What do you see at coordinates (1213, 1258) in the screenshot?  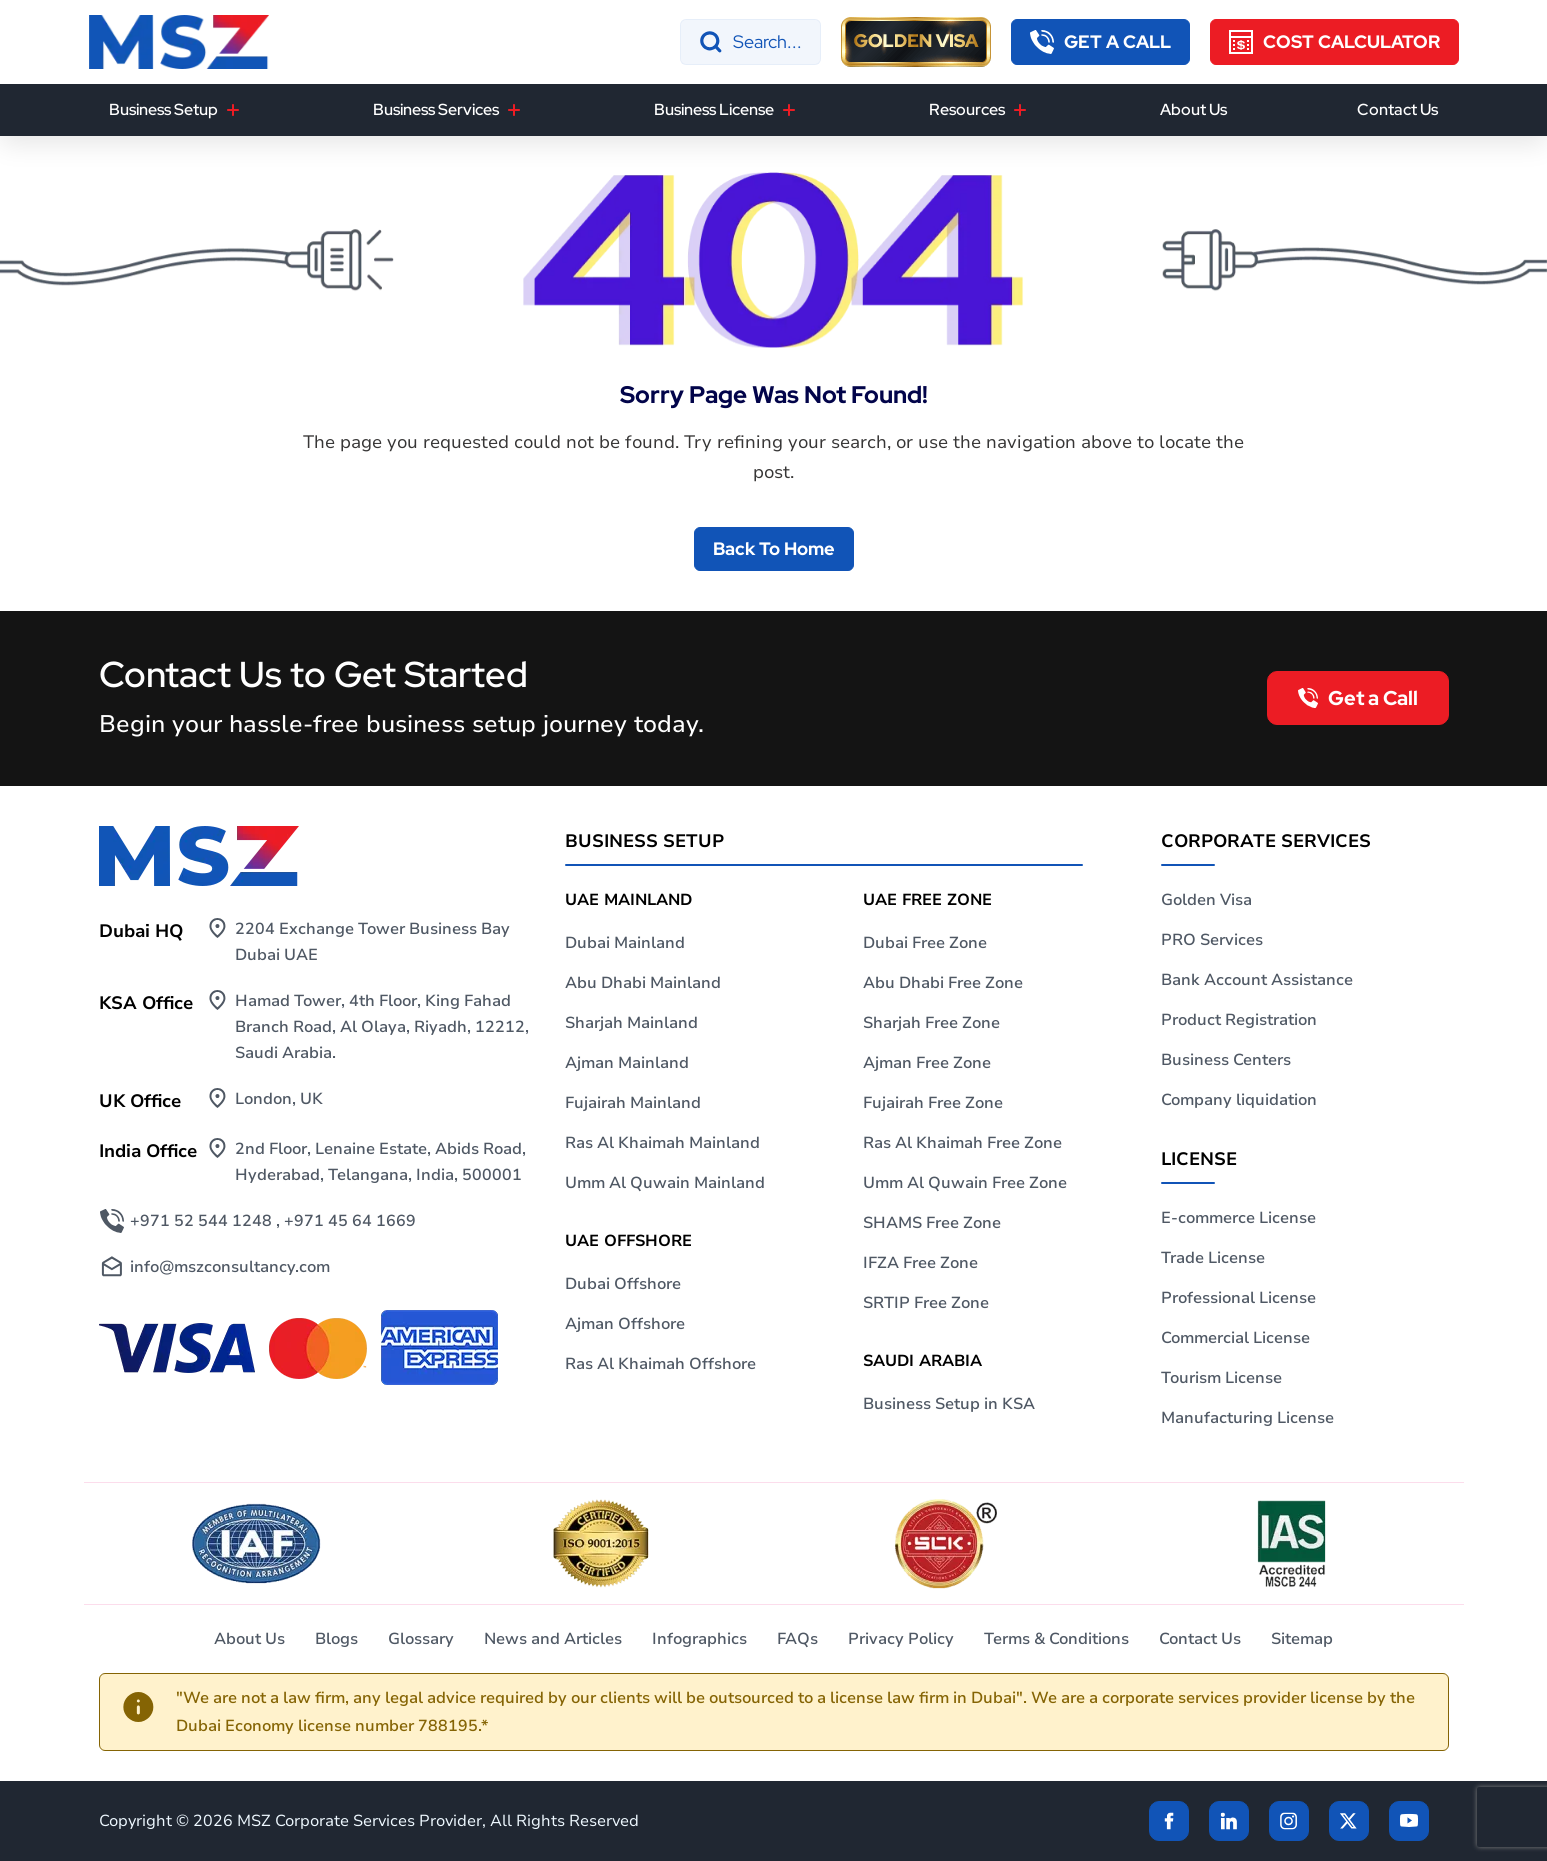 I see `Trade License` at bounding box center [1213, 1258].